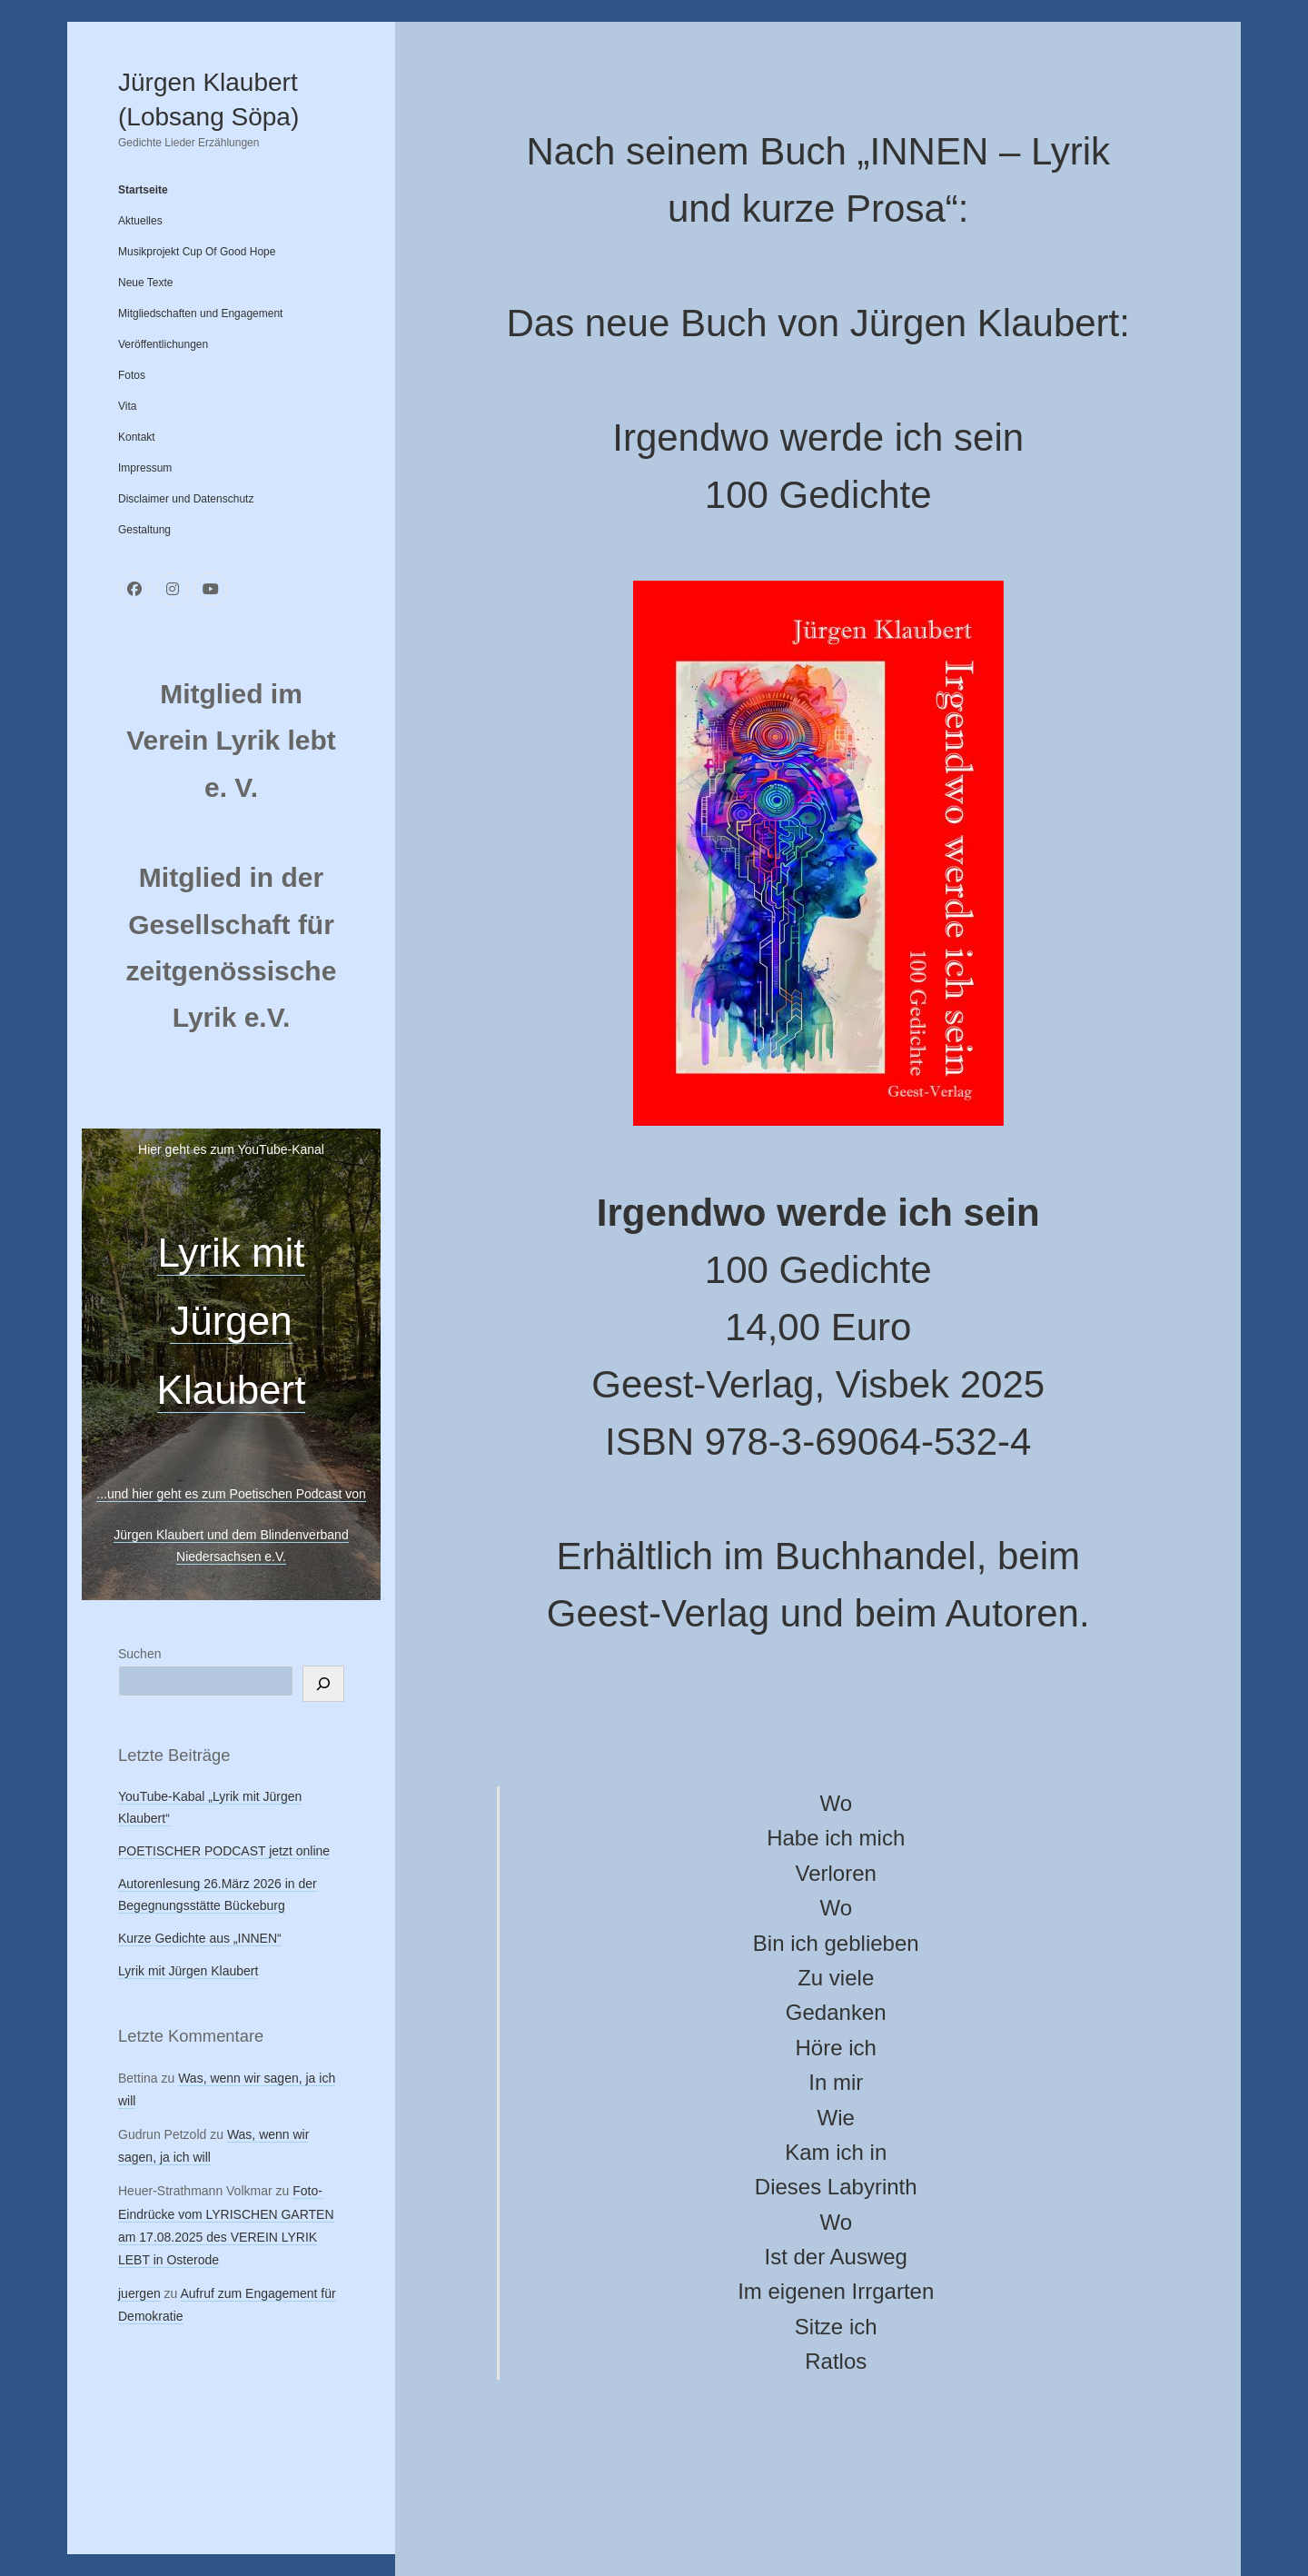  Describe the element at coordinates (127, 406) in the screenshot. I see `Vita` at that location.